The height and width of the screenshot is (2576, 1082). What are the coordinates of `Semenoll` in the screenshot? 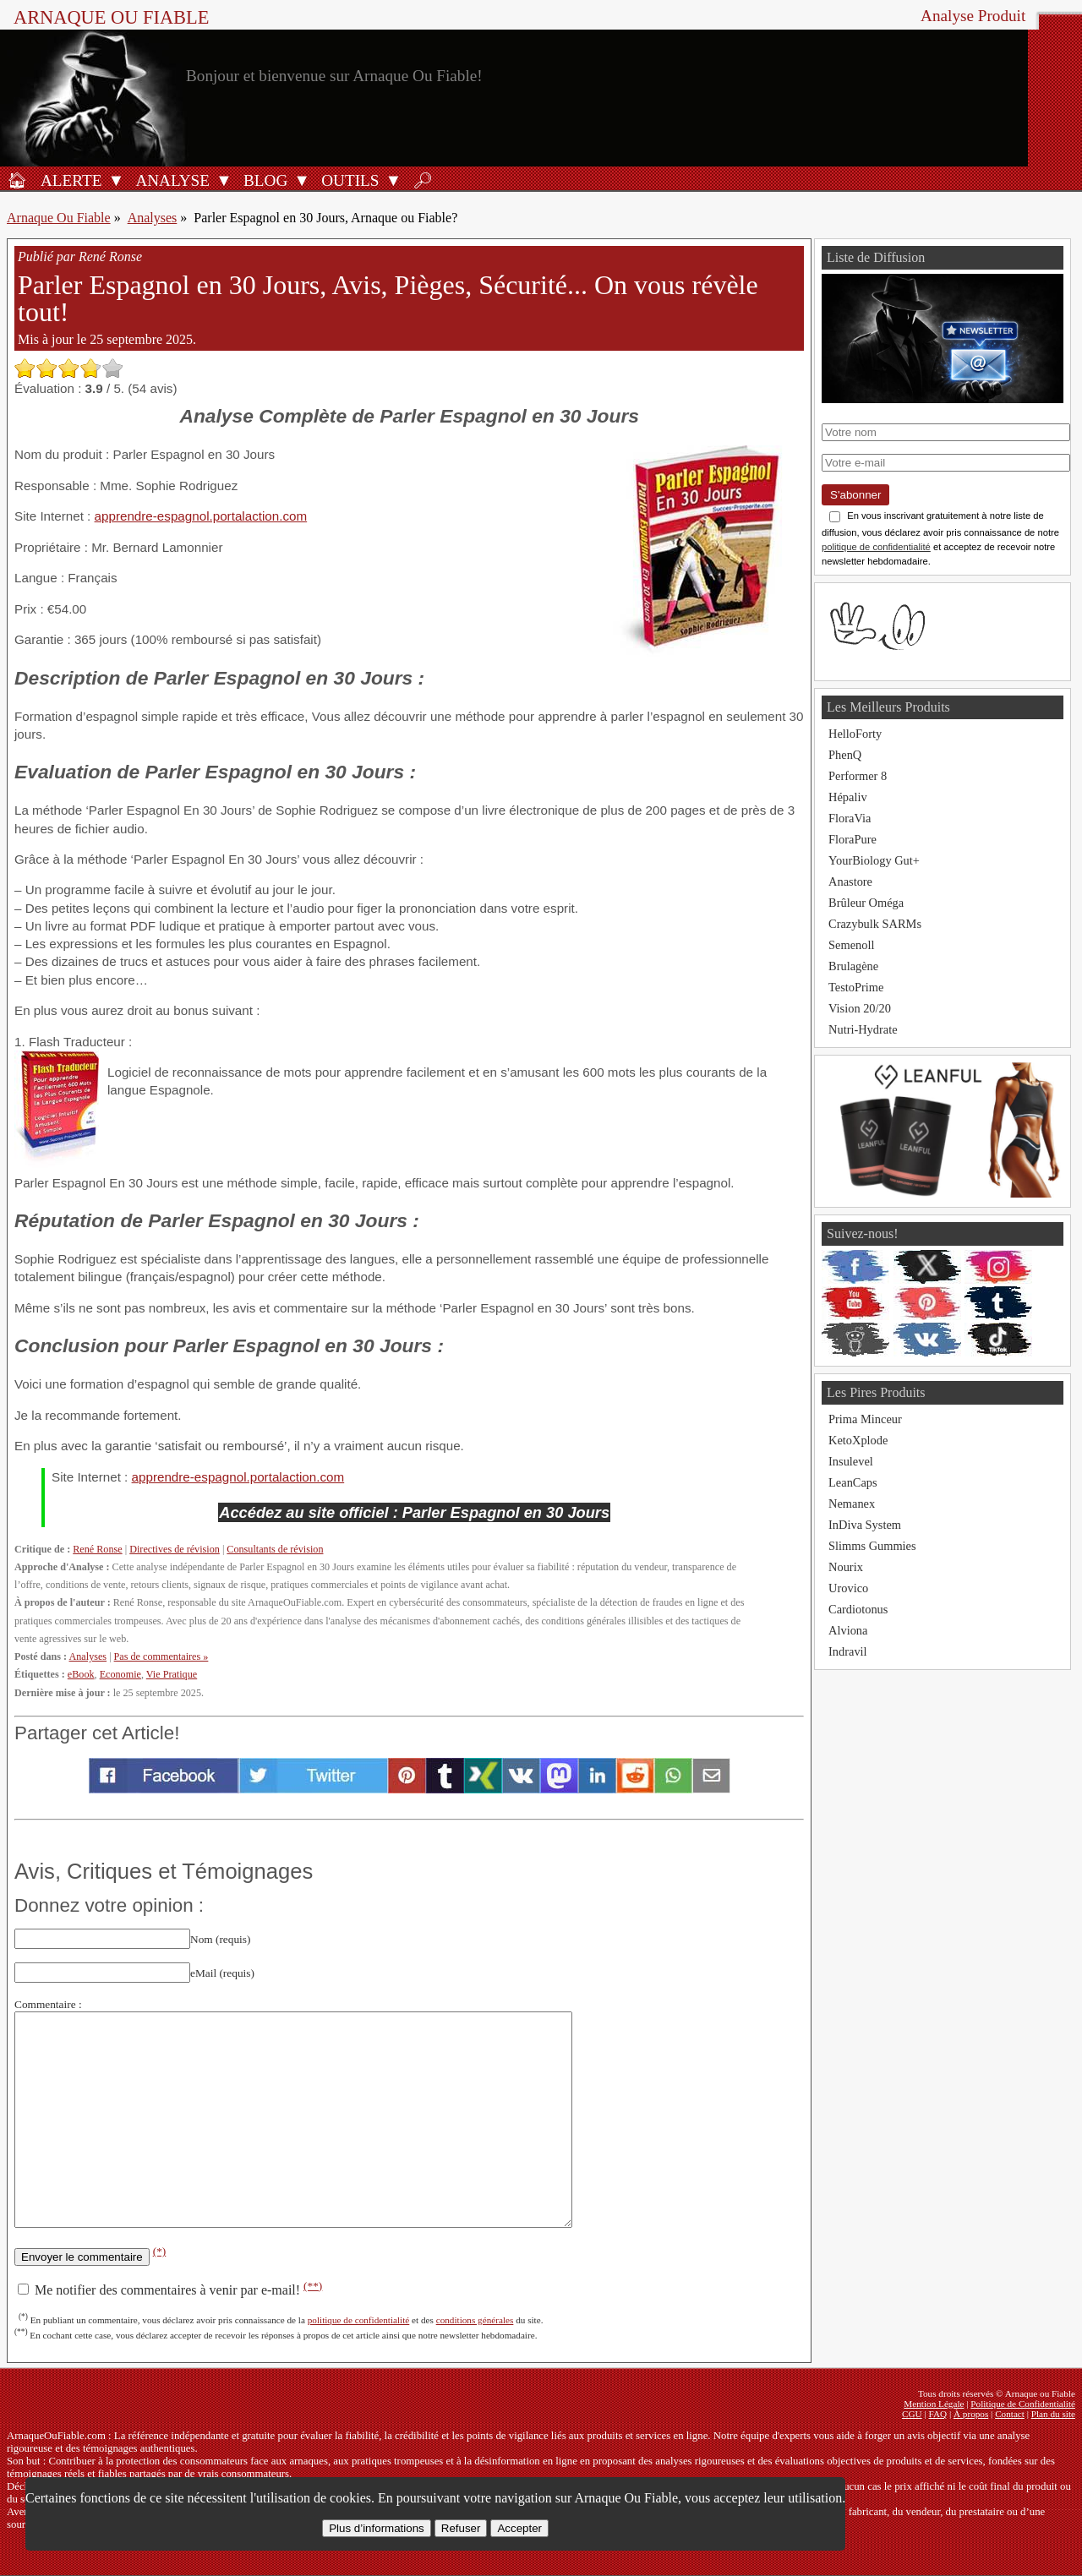 It's located at (851, 945).